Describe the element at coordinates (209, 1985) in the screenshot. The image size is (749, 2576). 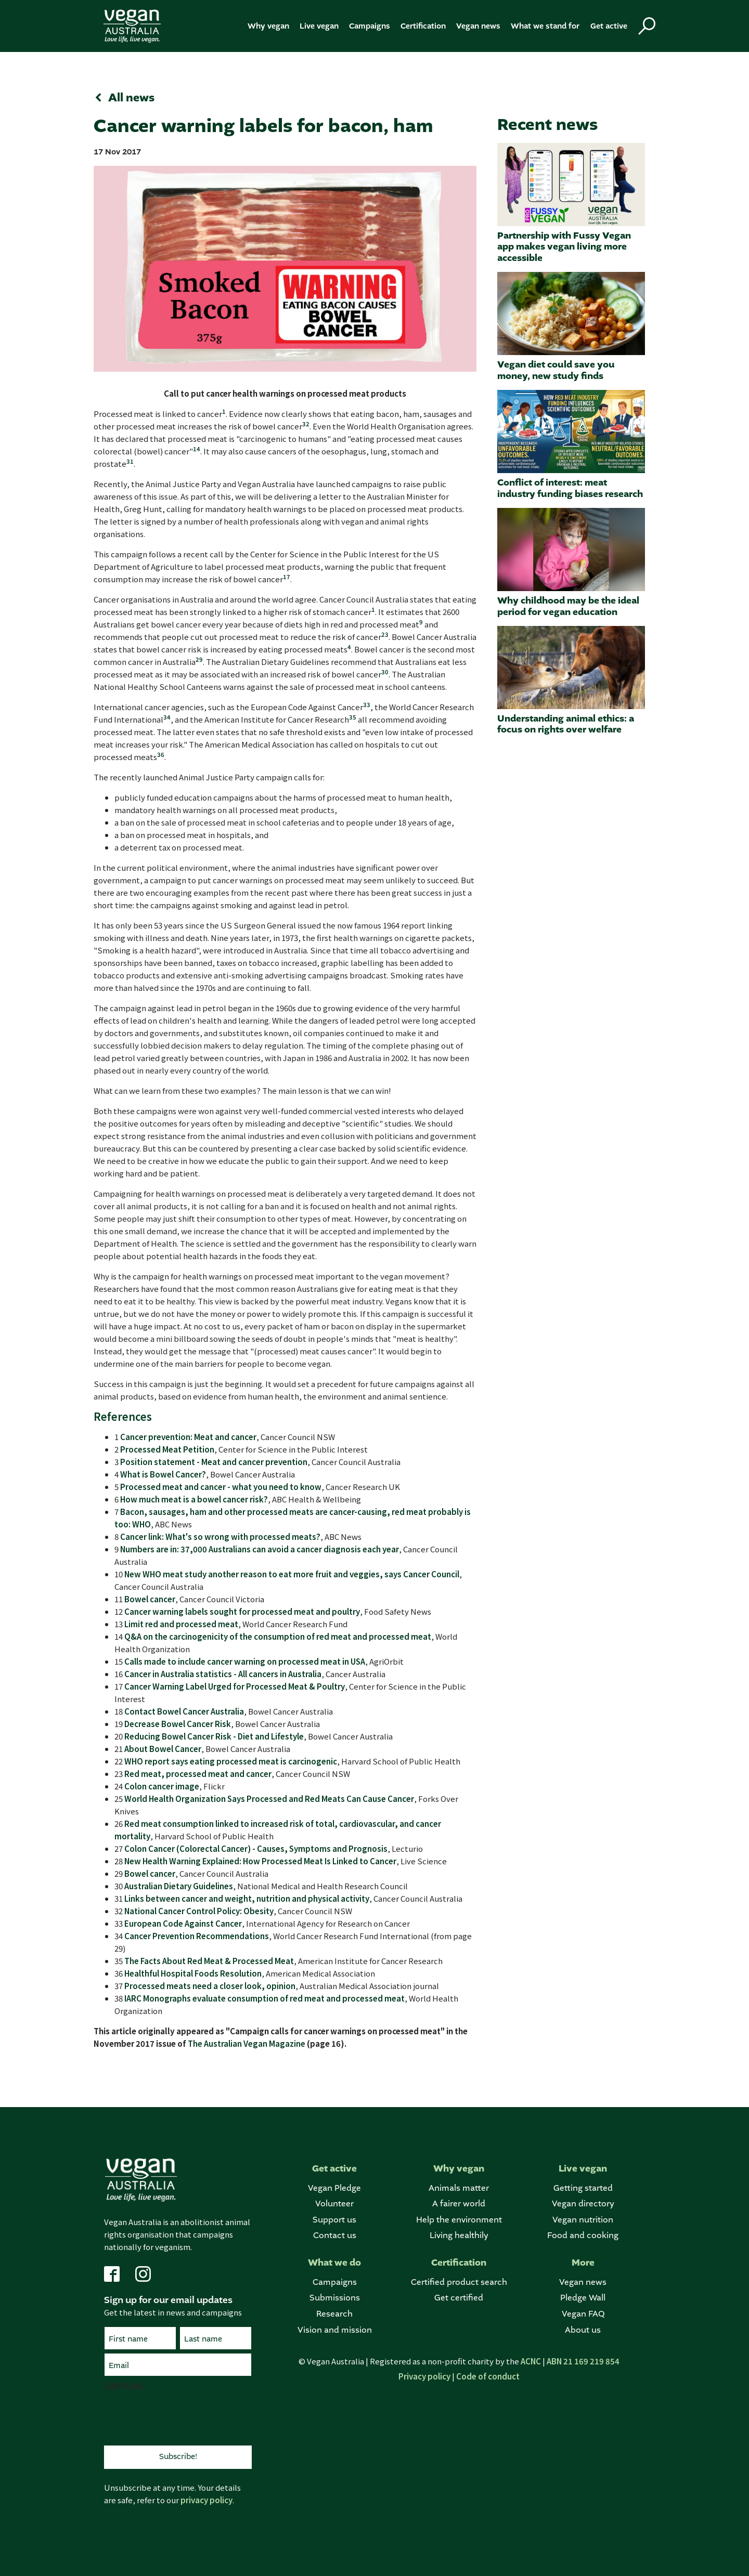
I see `Processed meats need a closer look, opinion` at that location.